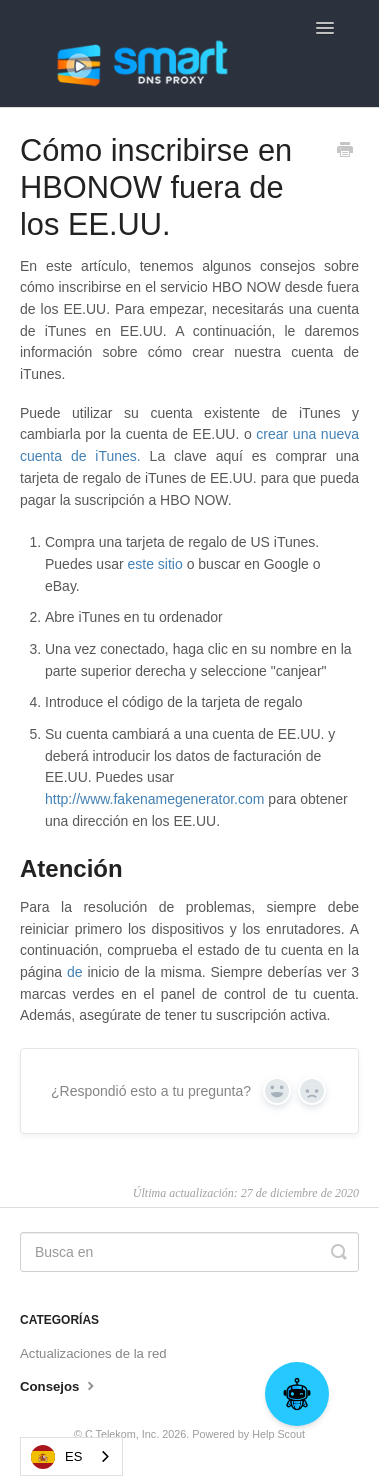 The image size is (379, 1476). Describe the element at coordinates (75, 972) in the screenshot. I see `de` at that location.